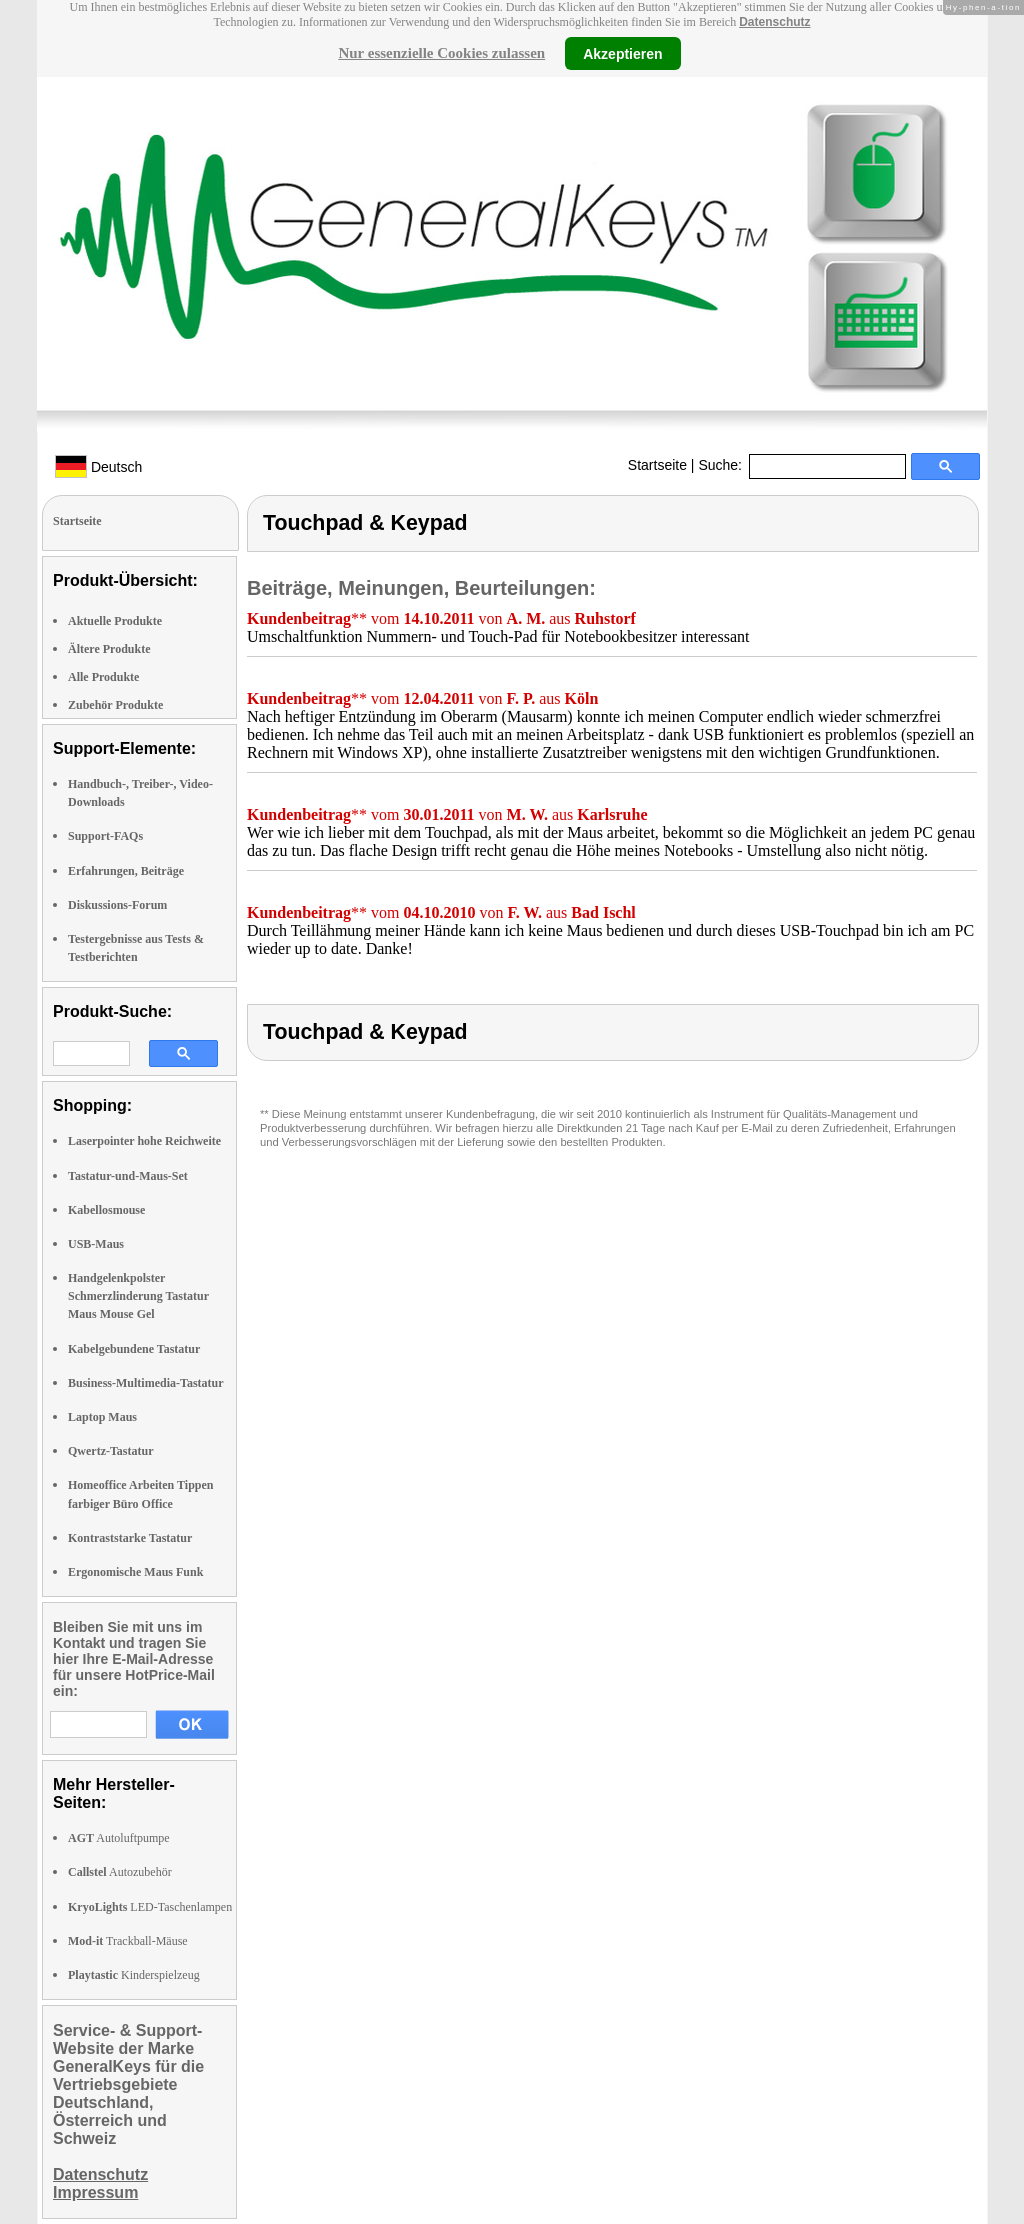  I want to click on Kabelgebundene Tastatur, so click(134, 1349).